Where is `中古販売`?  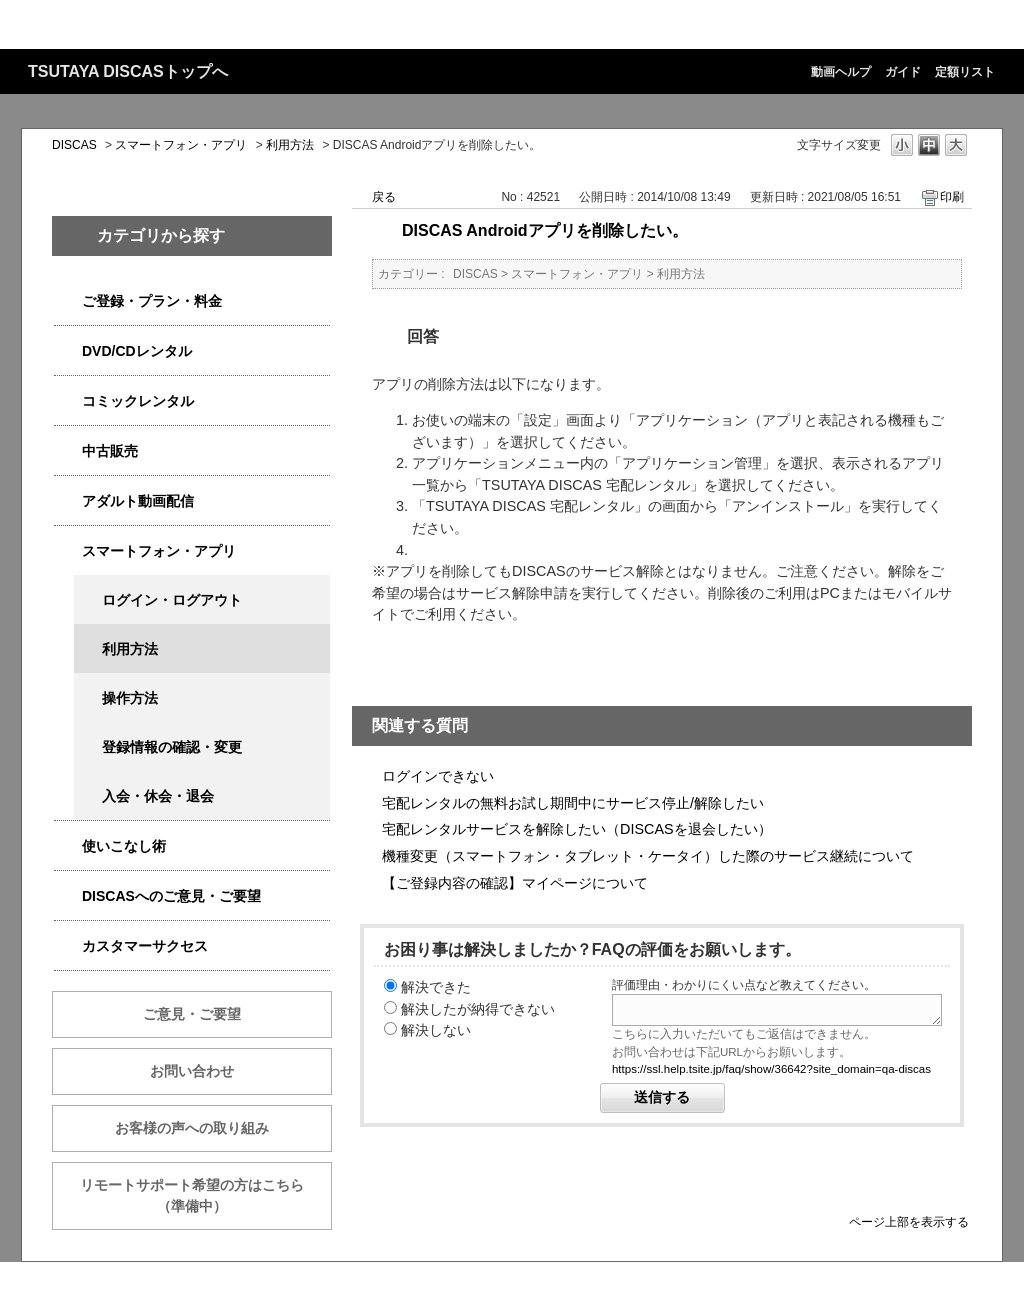
中古販売 is located at coordinates (110, 451).